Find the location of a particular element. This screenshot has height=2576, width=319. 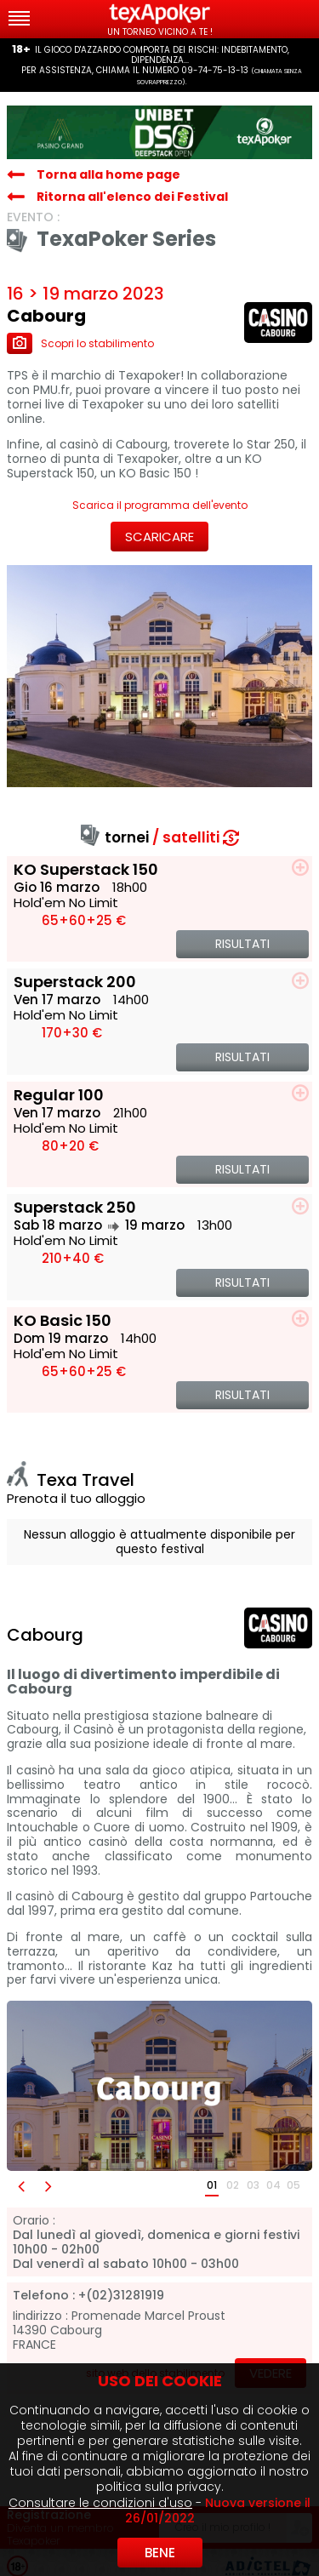

05 [button] is located at coordinates (293, 2185).